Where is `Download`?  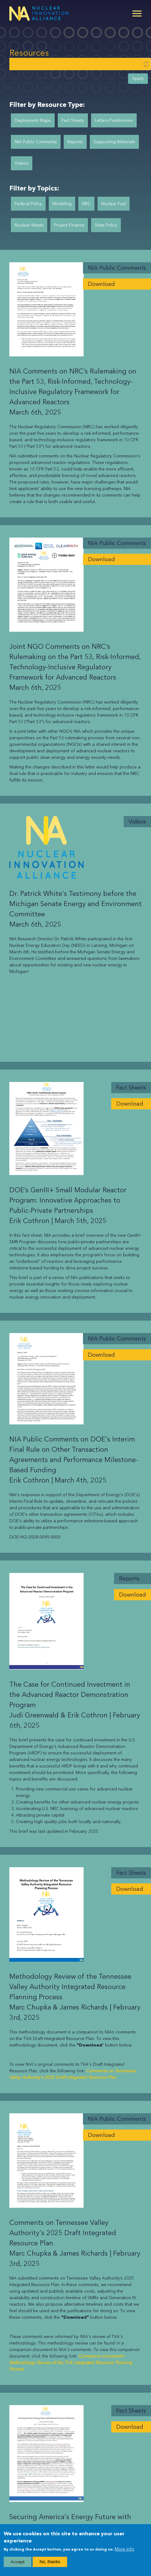 Download is located at coordinates (101, 284).